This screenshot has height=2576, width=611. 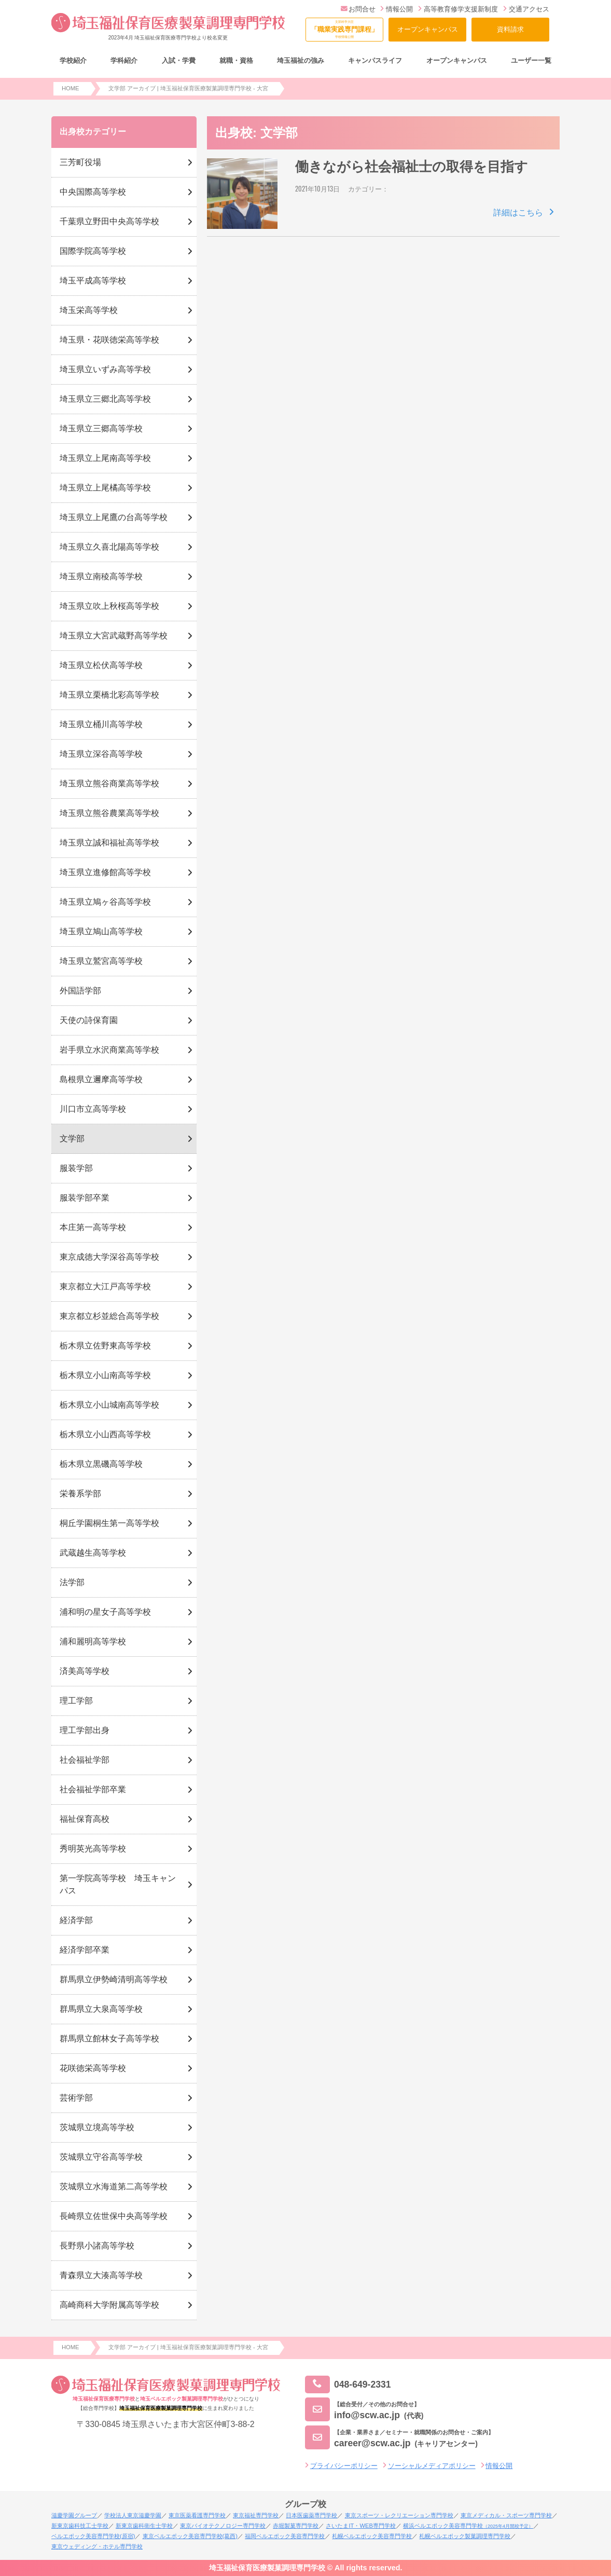 I want to click on 東京スポーツ・レクリエーション専門学校, so click(x=399, y=2515).